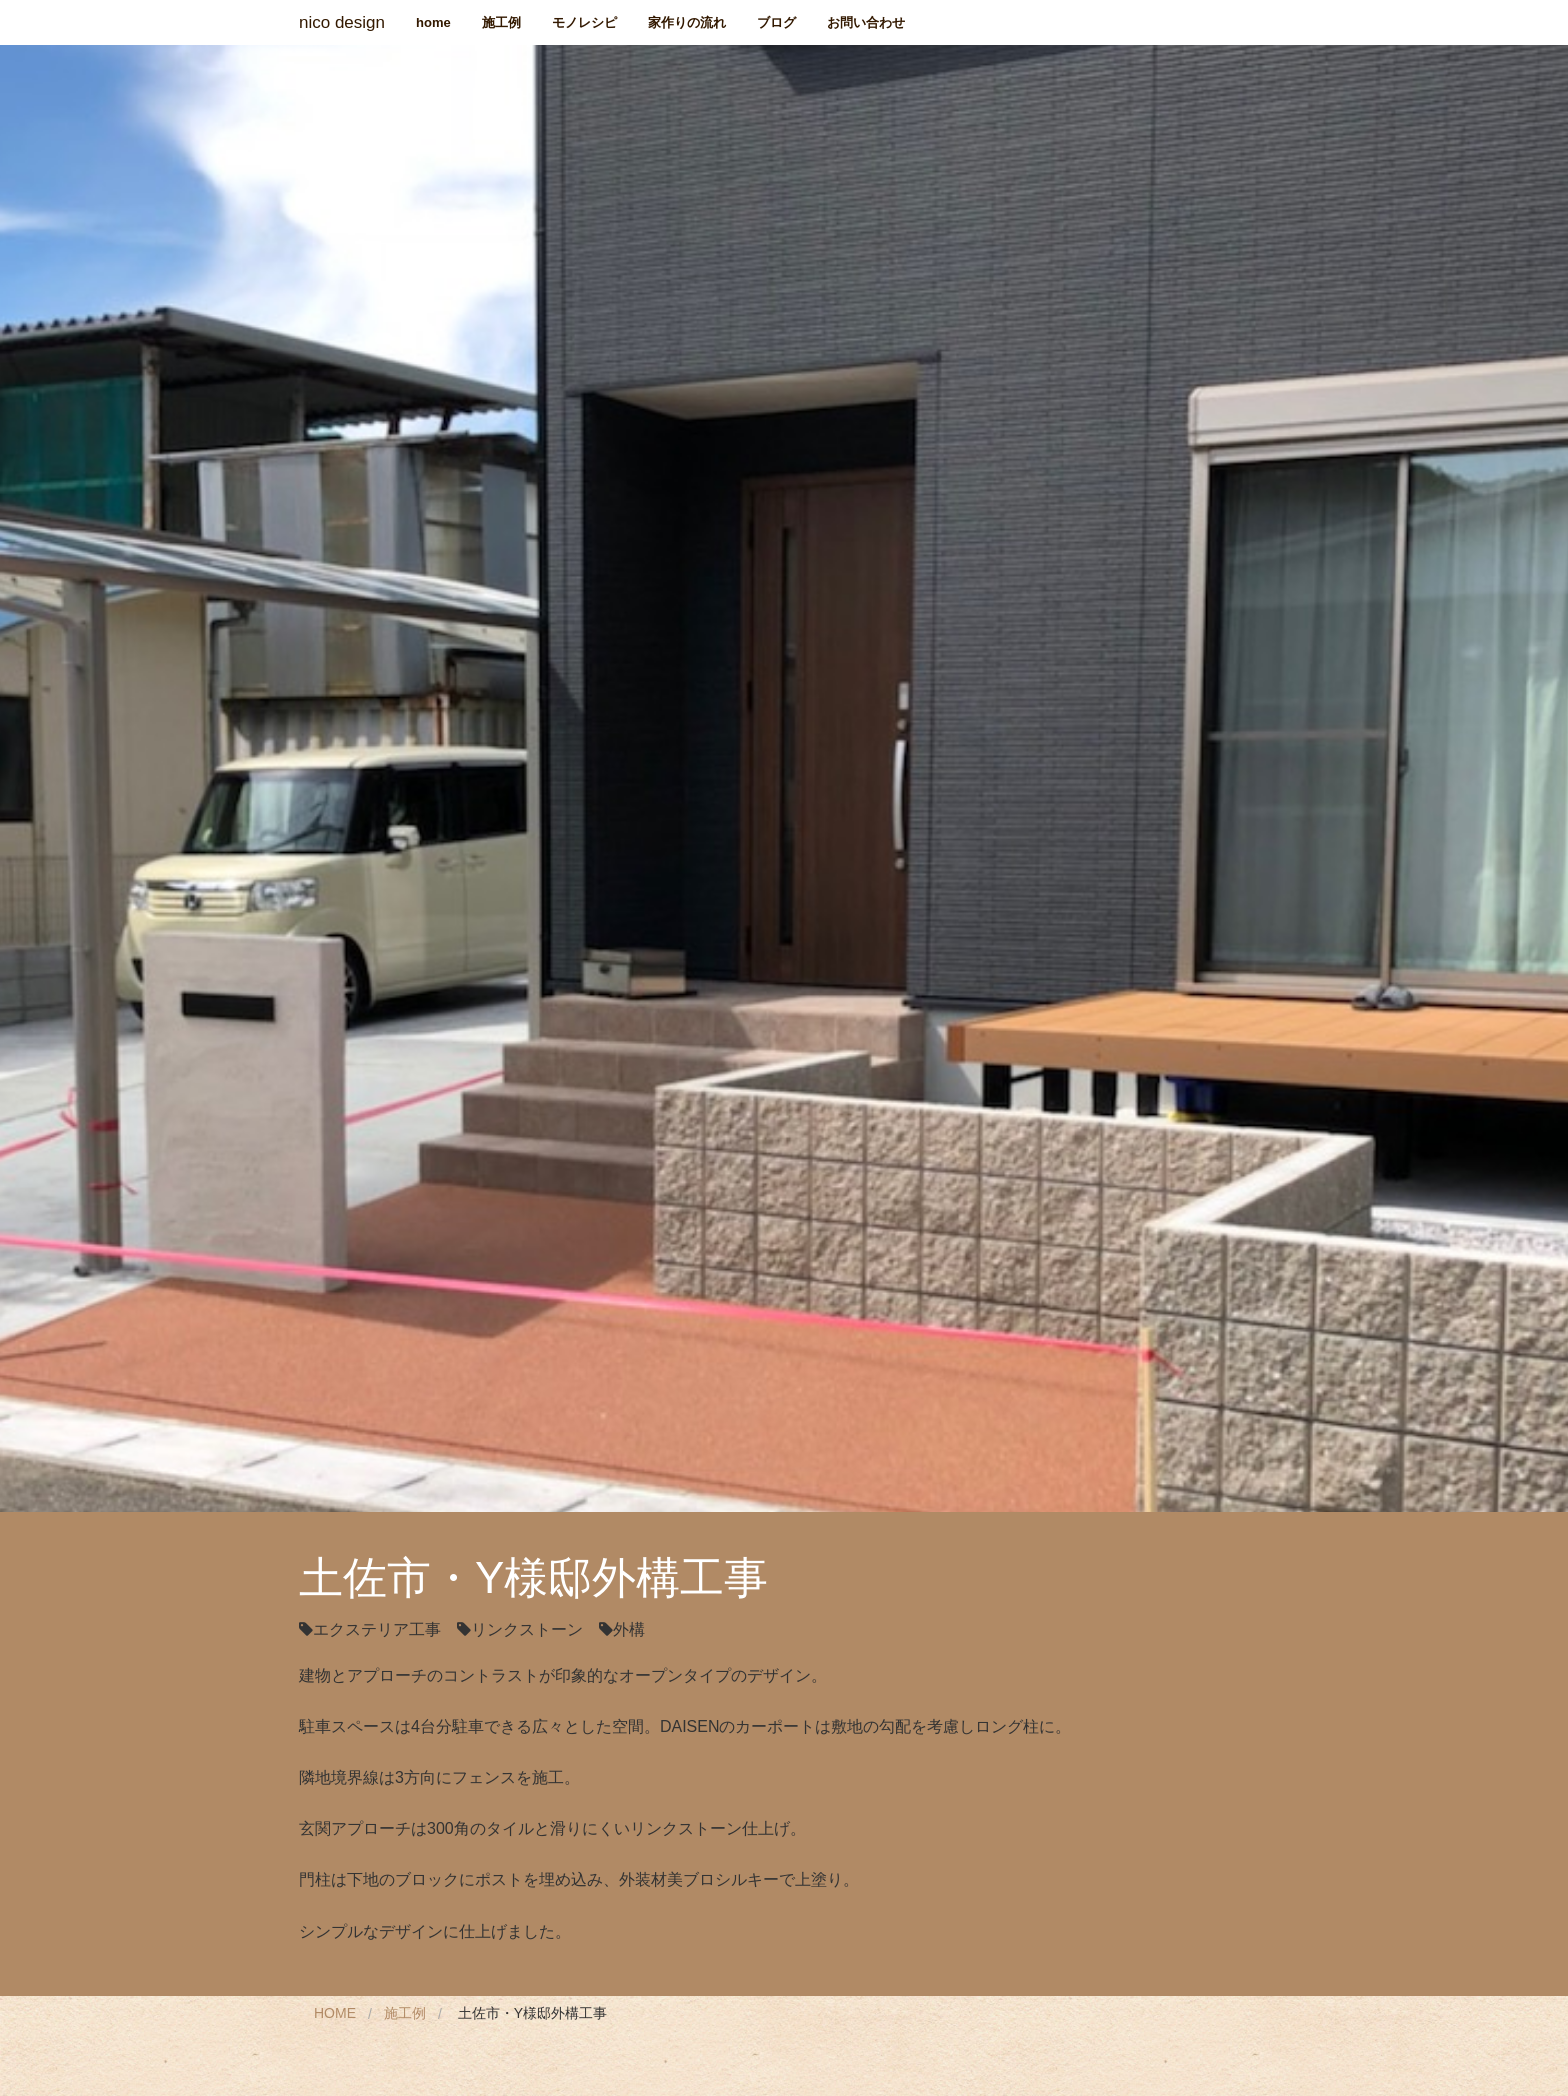  What do you see at coordinates (335, 2013) in the screenshot?
I see `Home` at bounding box center [335, 2013].